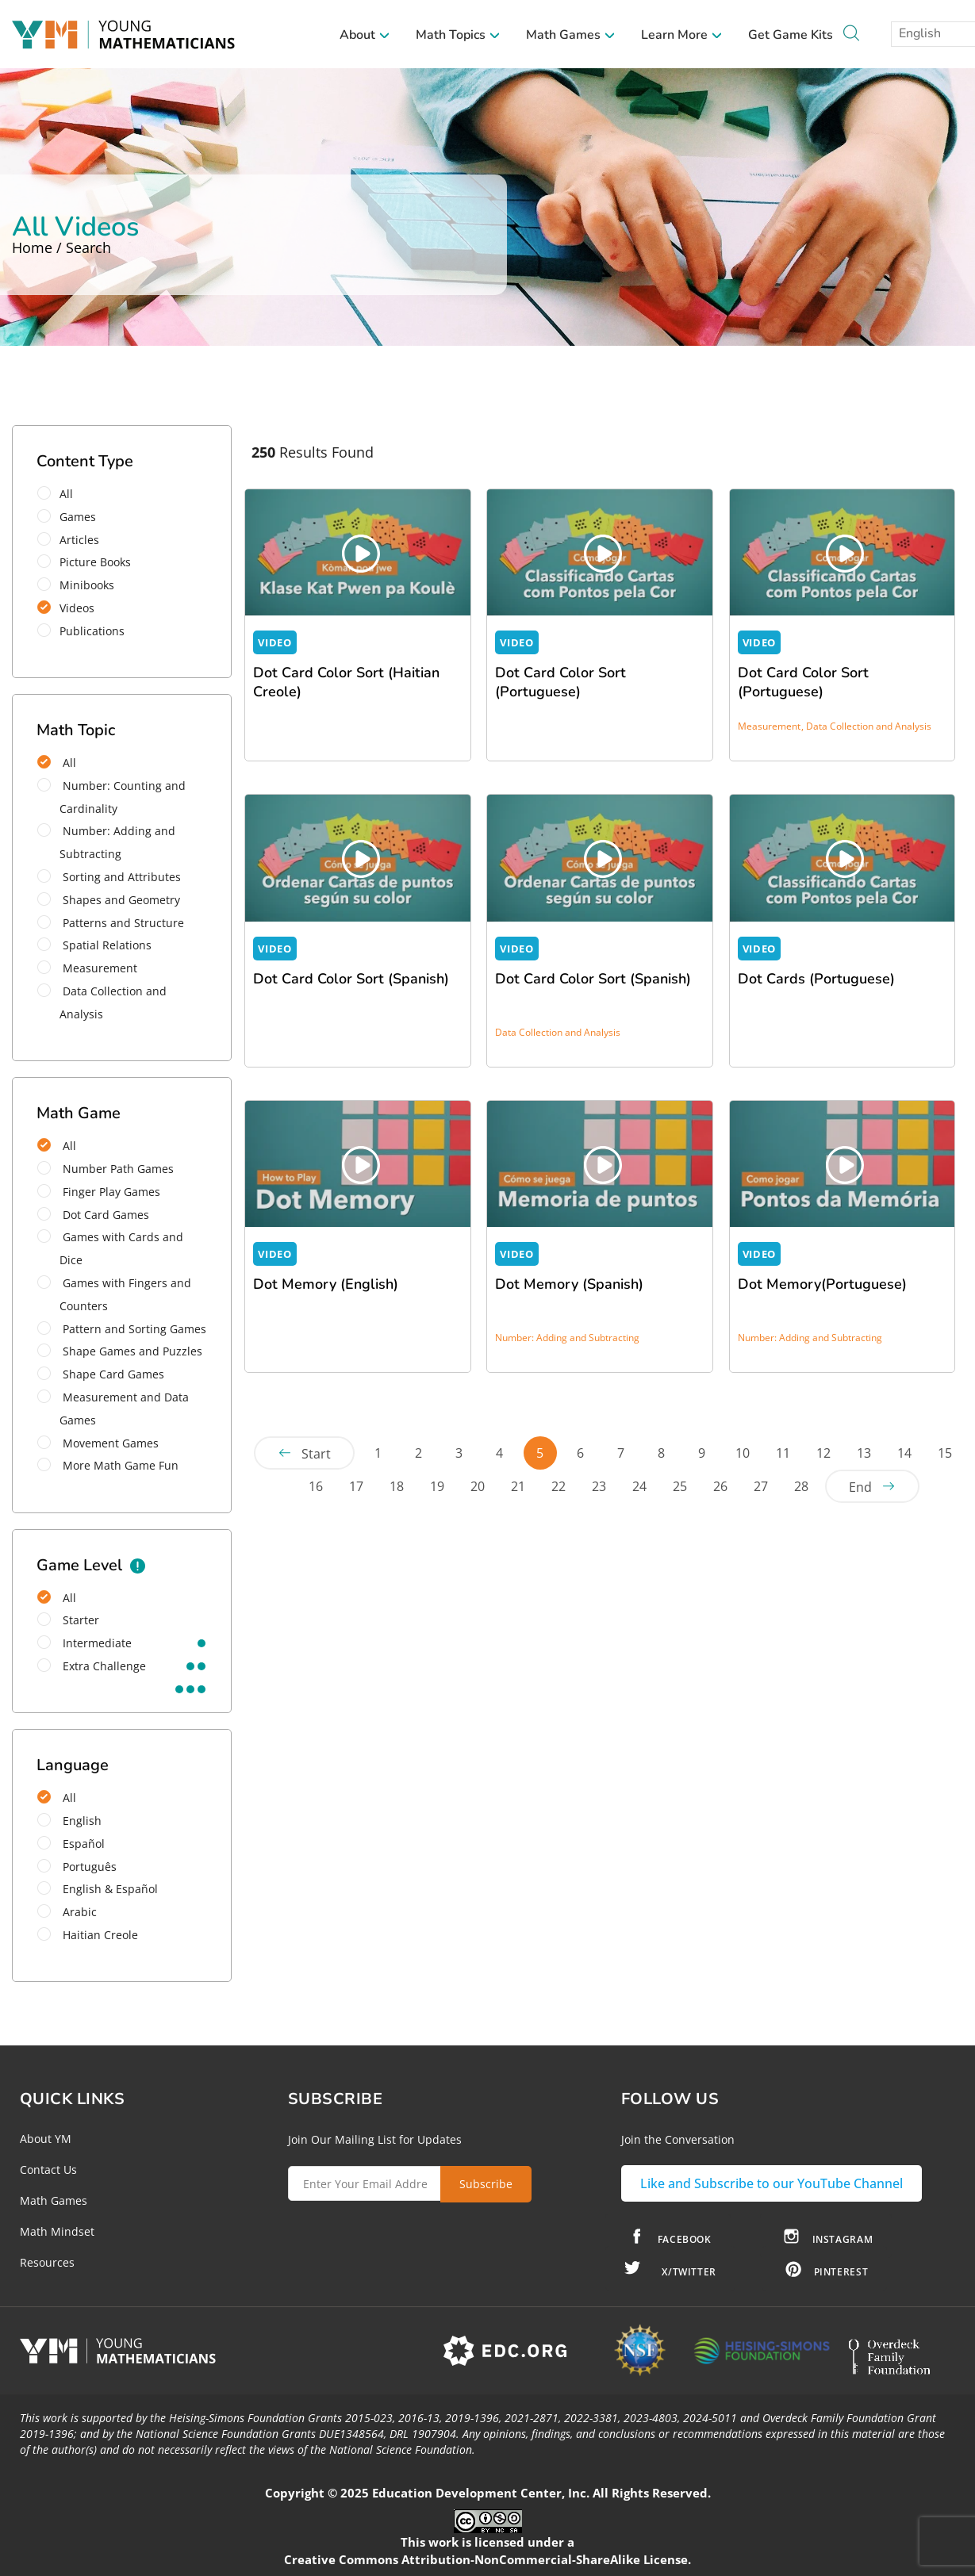 The height and width of the screenshot is (2576, 975). I want to click on Number Path Games, so click(105, 1168).